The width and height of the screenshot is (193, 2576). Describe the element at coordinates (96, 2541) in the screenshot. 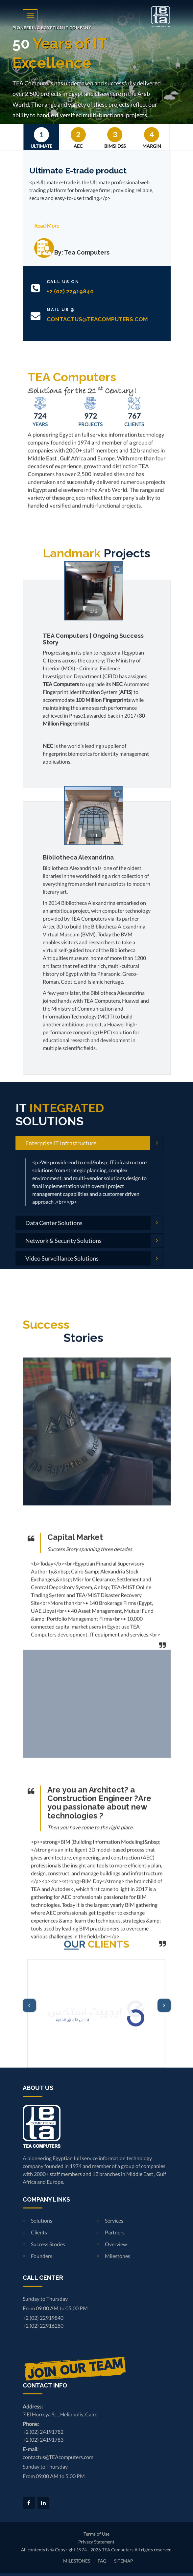

I see `Privacy Statement` at that location.